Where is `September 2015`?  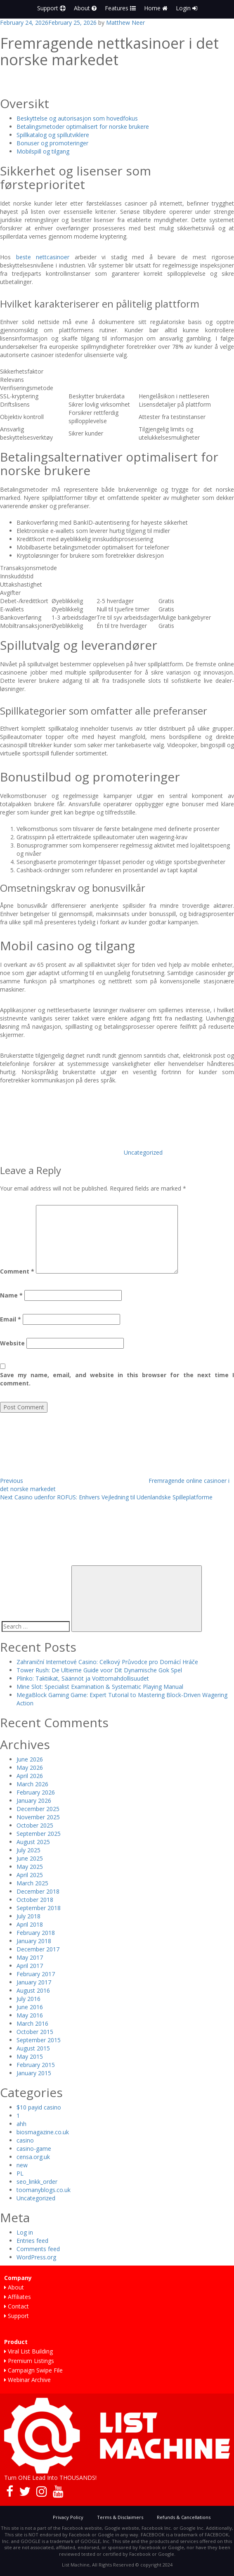
September 2015 is located at coordinates (39, 2040).